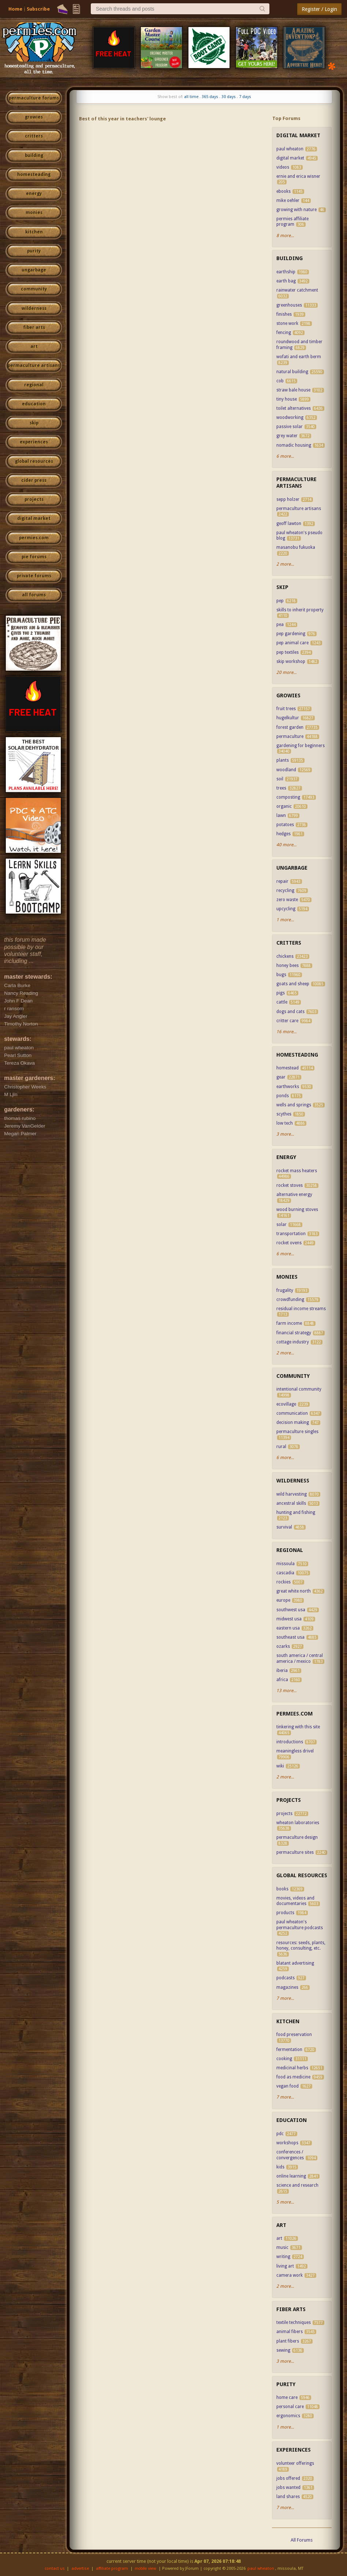 The image size is (347, 2576). Describe the element at coordinates (55, 2568) in the screenshot. I see `contact us` at that location.